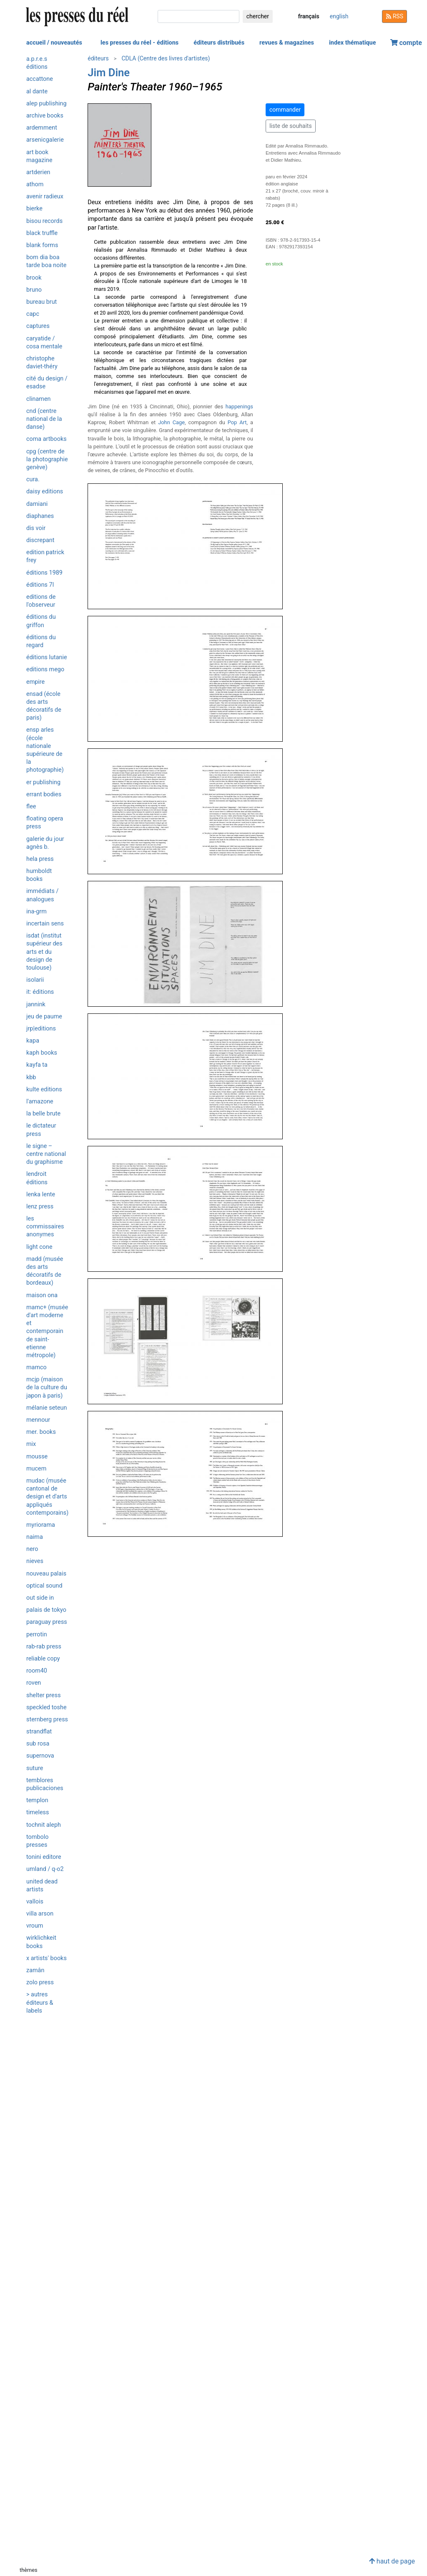 The width and height of the screenshot is (427, 2576). I want to click on Humboldt Books, so click(39, 875).